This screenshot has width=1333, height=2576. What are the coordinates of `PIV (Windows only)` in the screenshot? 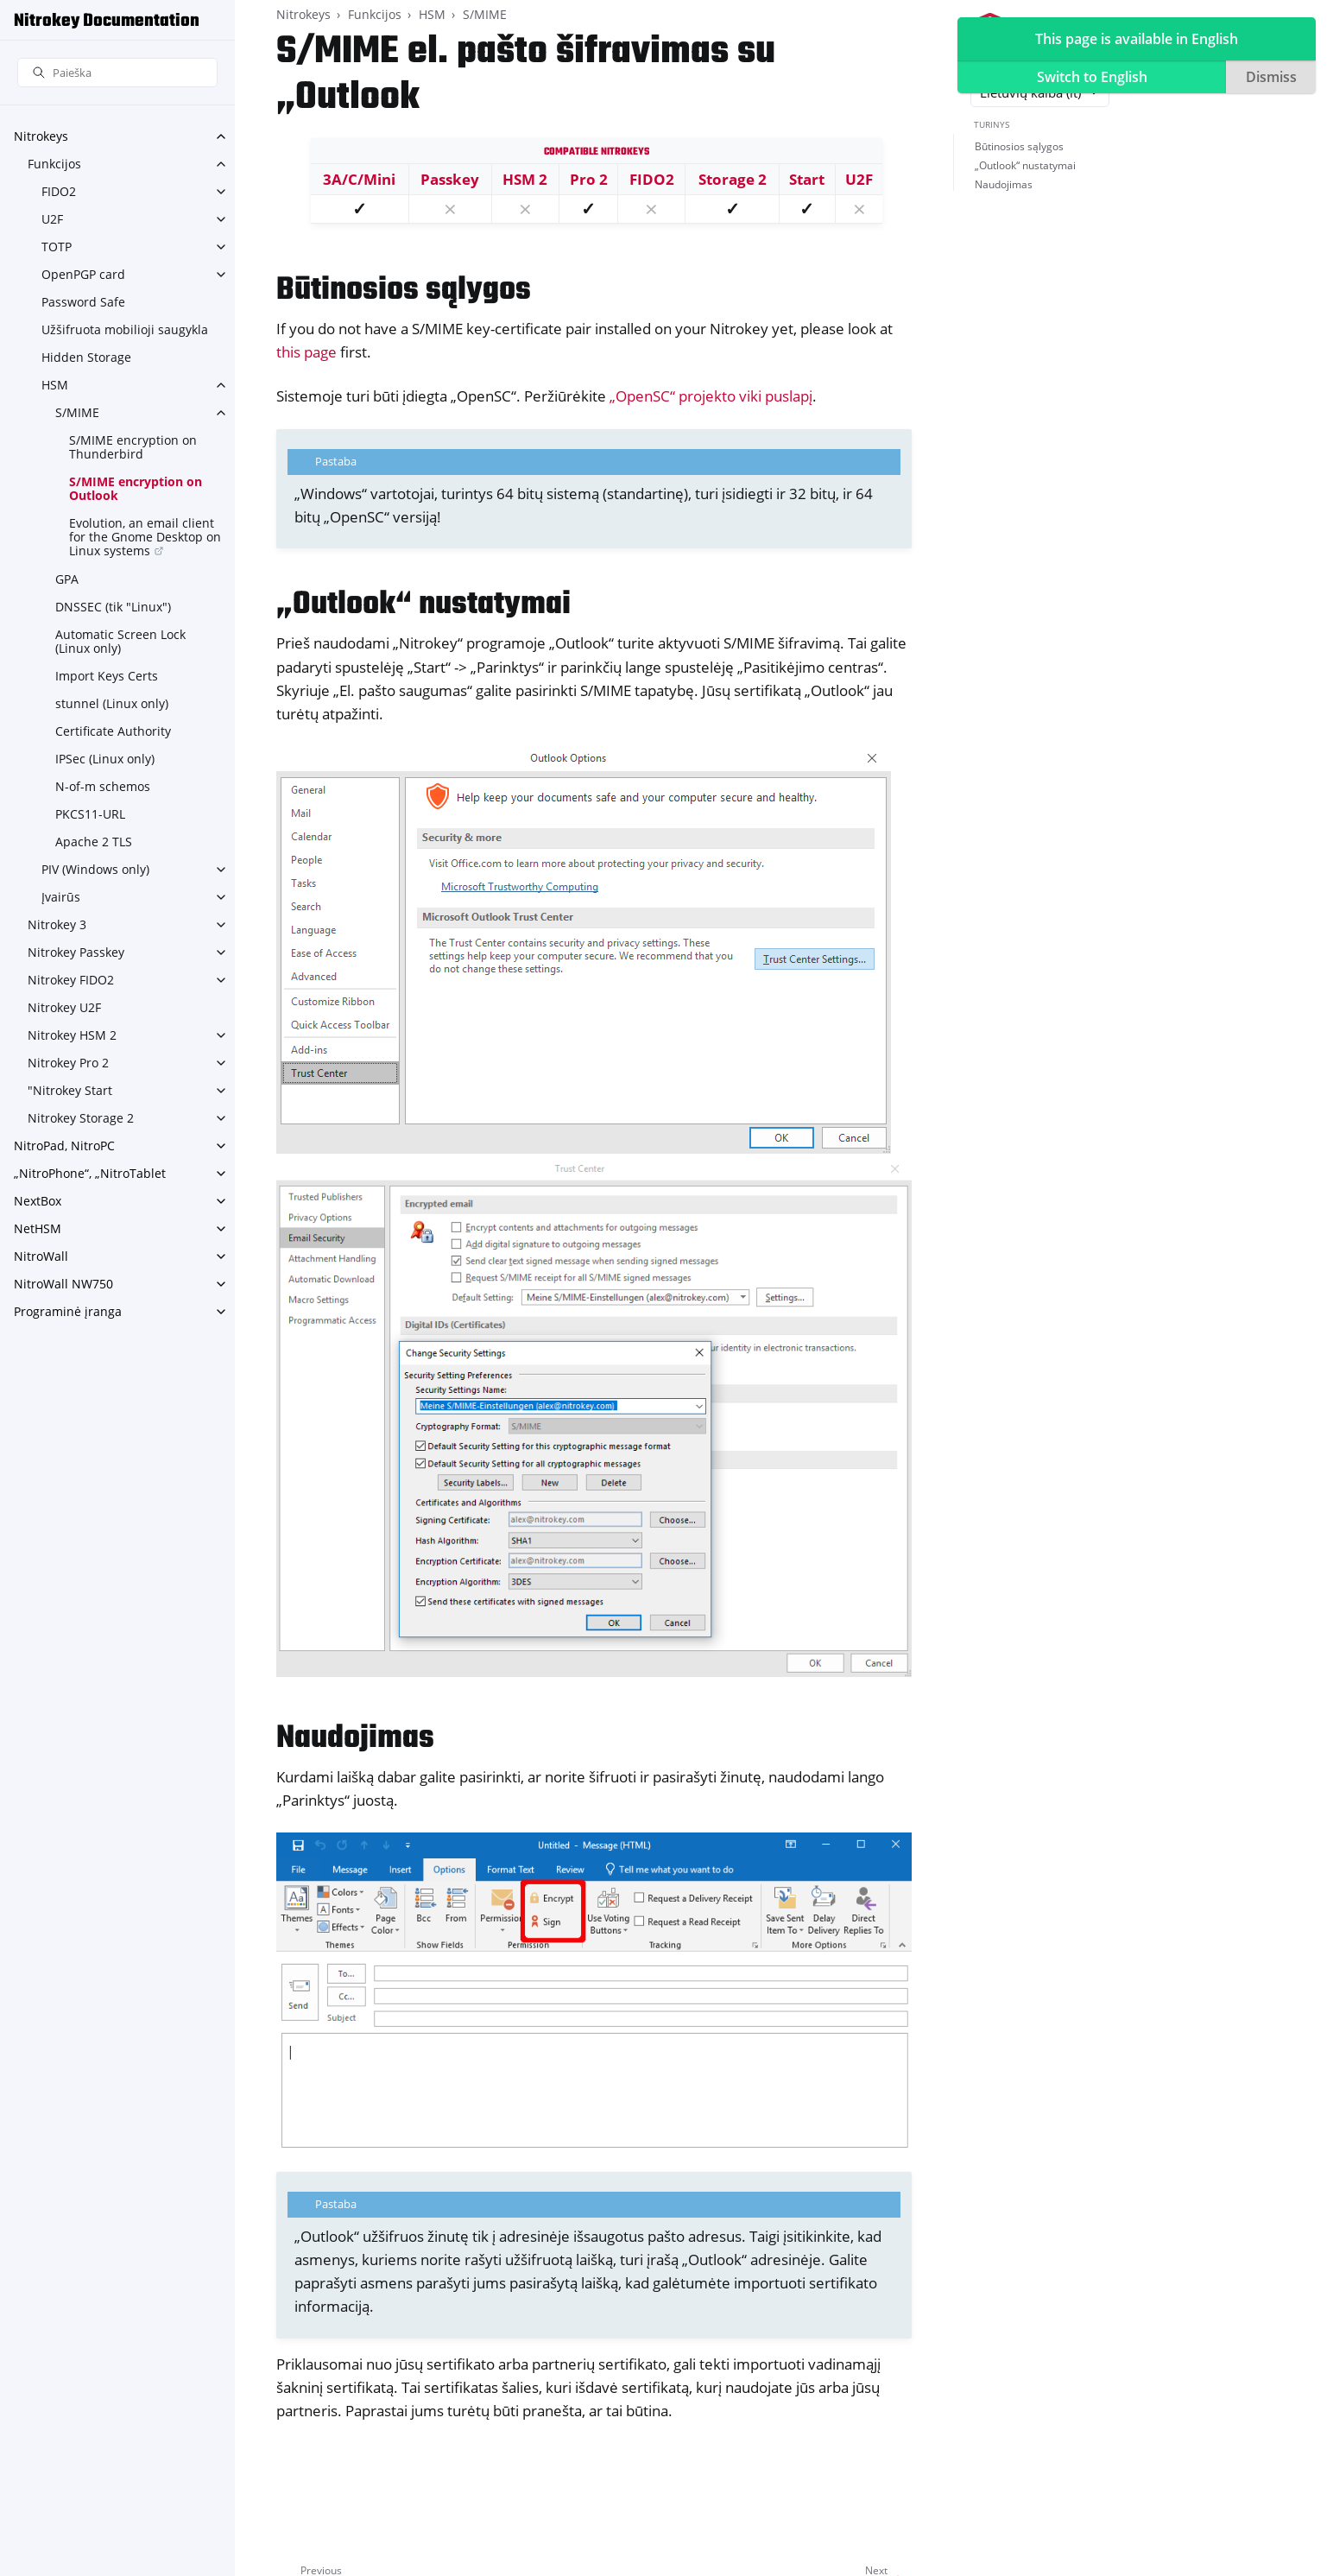 It's located at (95, 869).